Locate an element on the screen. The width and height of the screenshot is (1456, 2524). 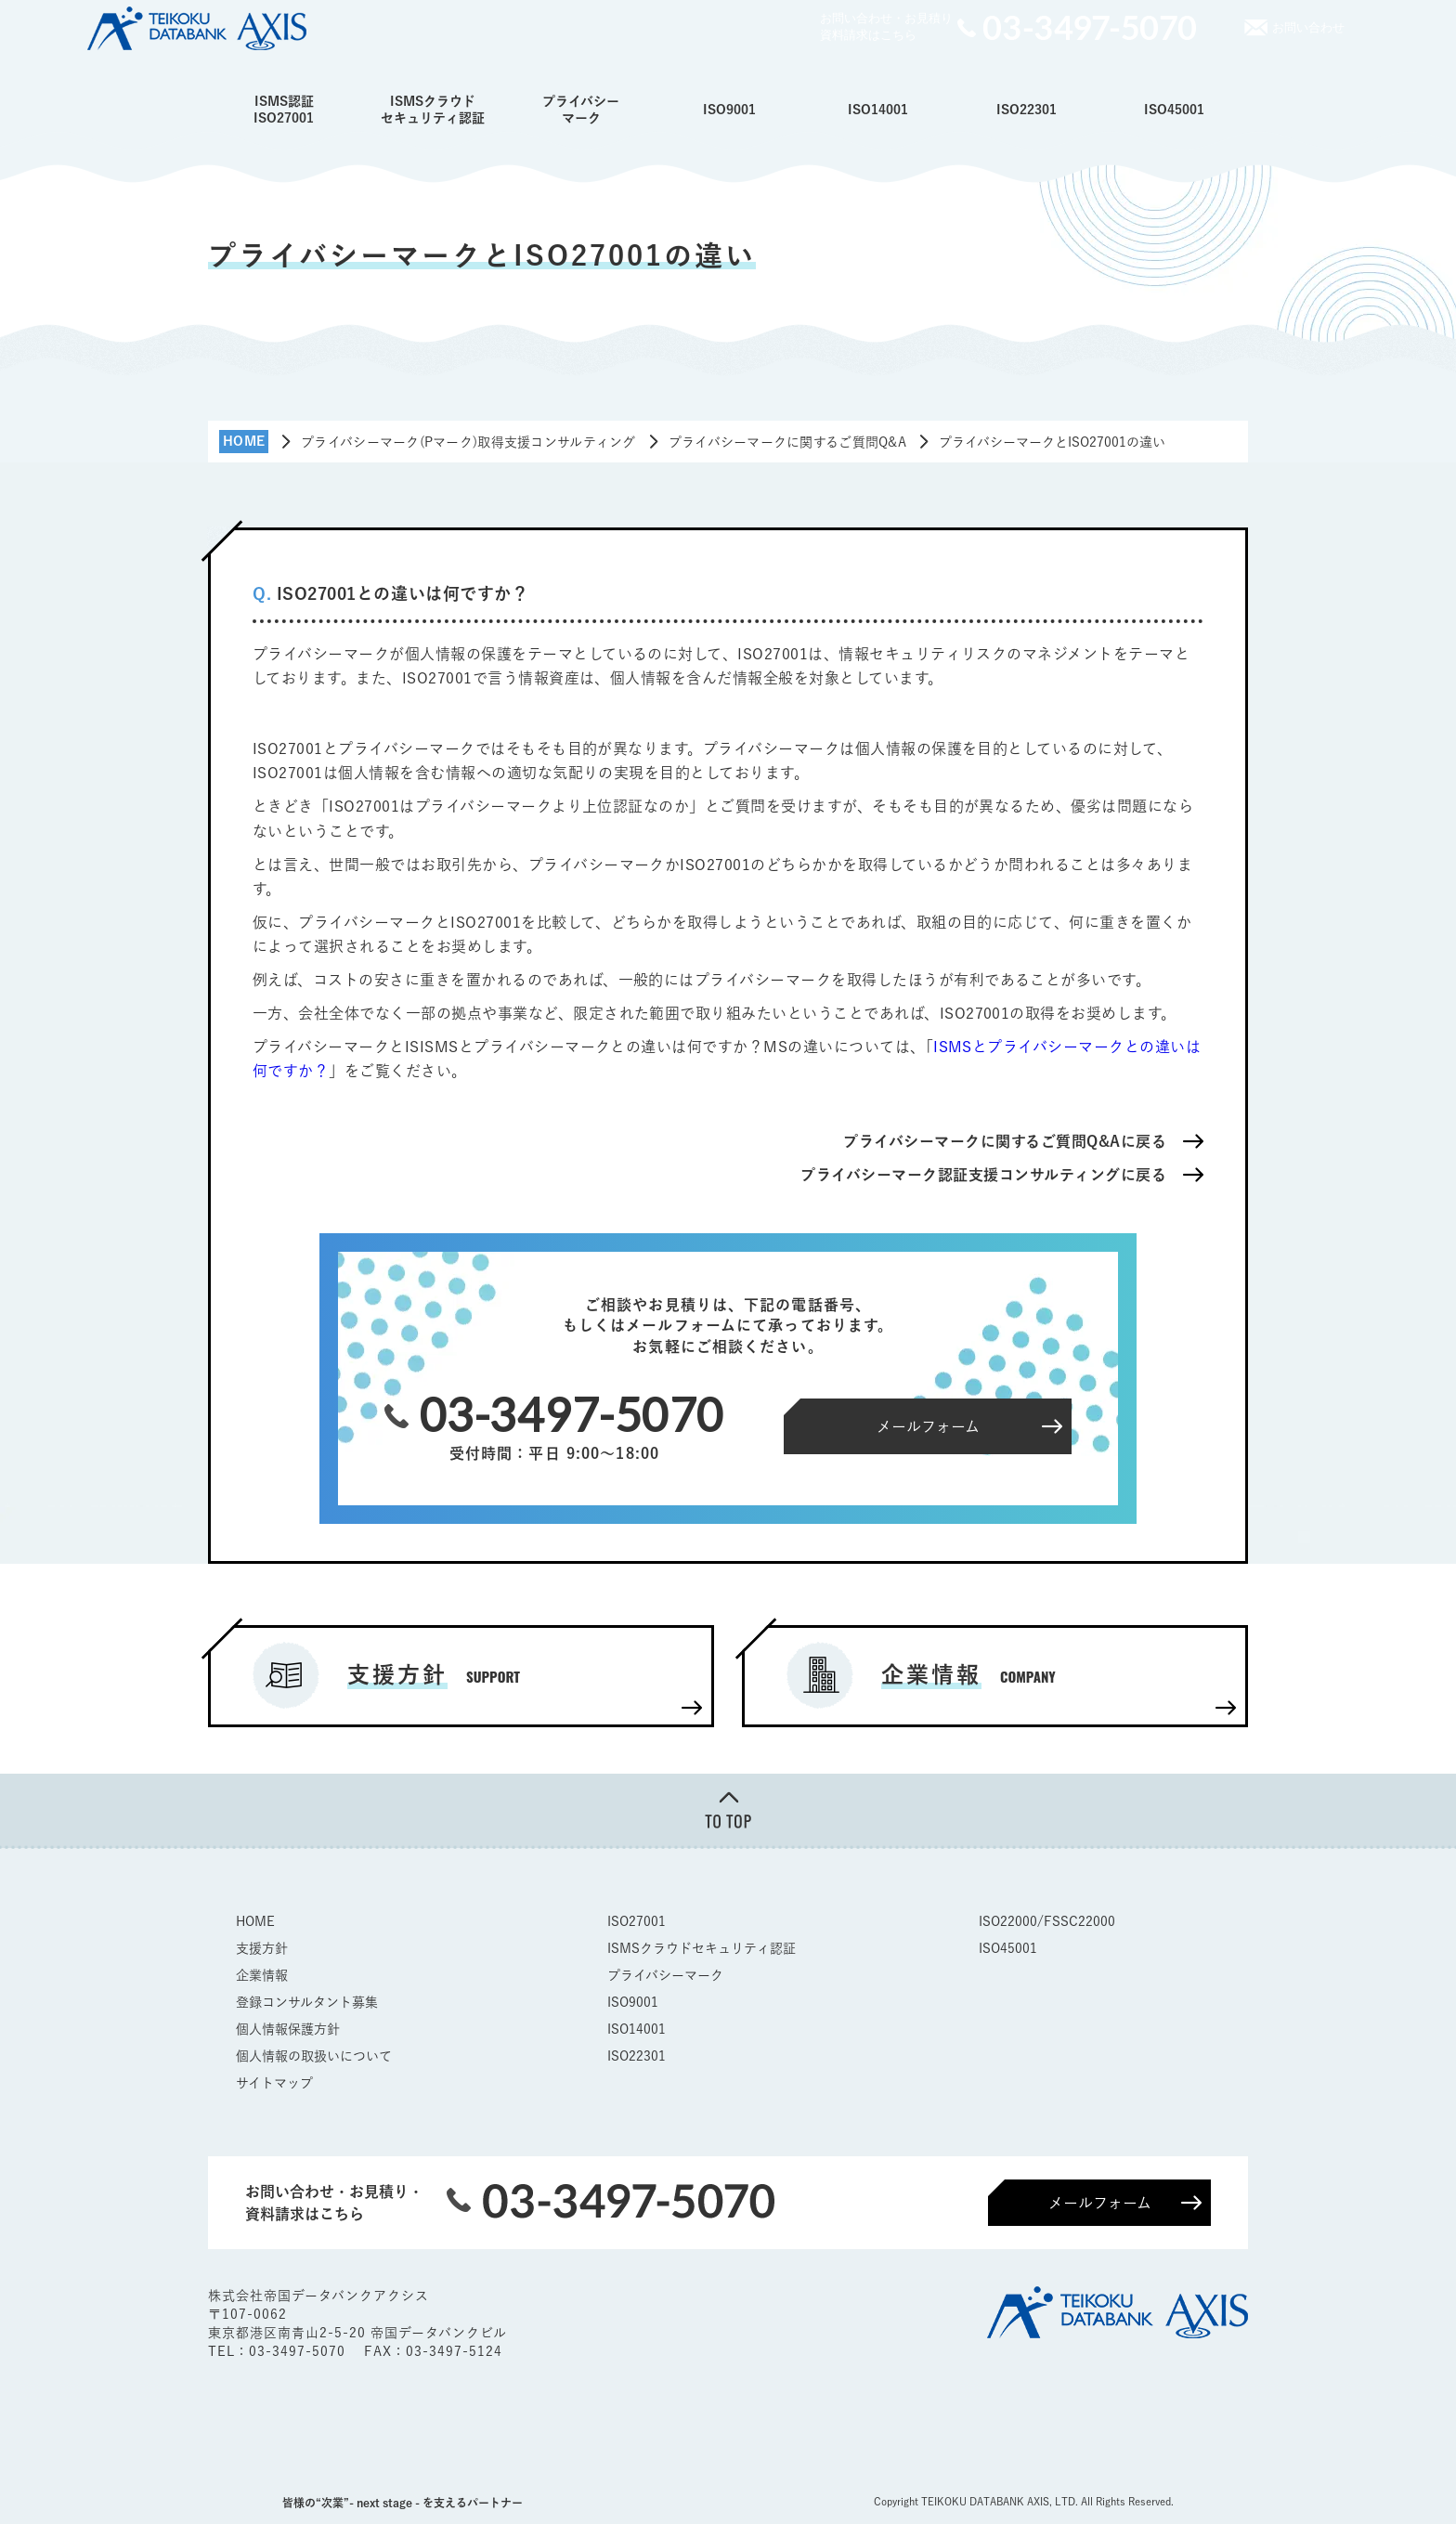
企業情報 is located at coordinates (262, 1975).